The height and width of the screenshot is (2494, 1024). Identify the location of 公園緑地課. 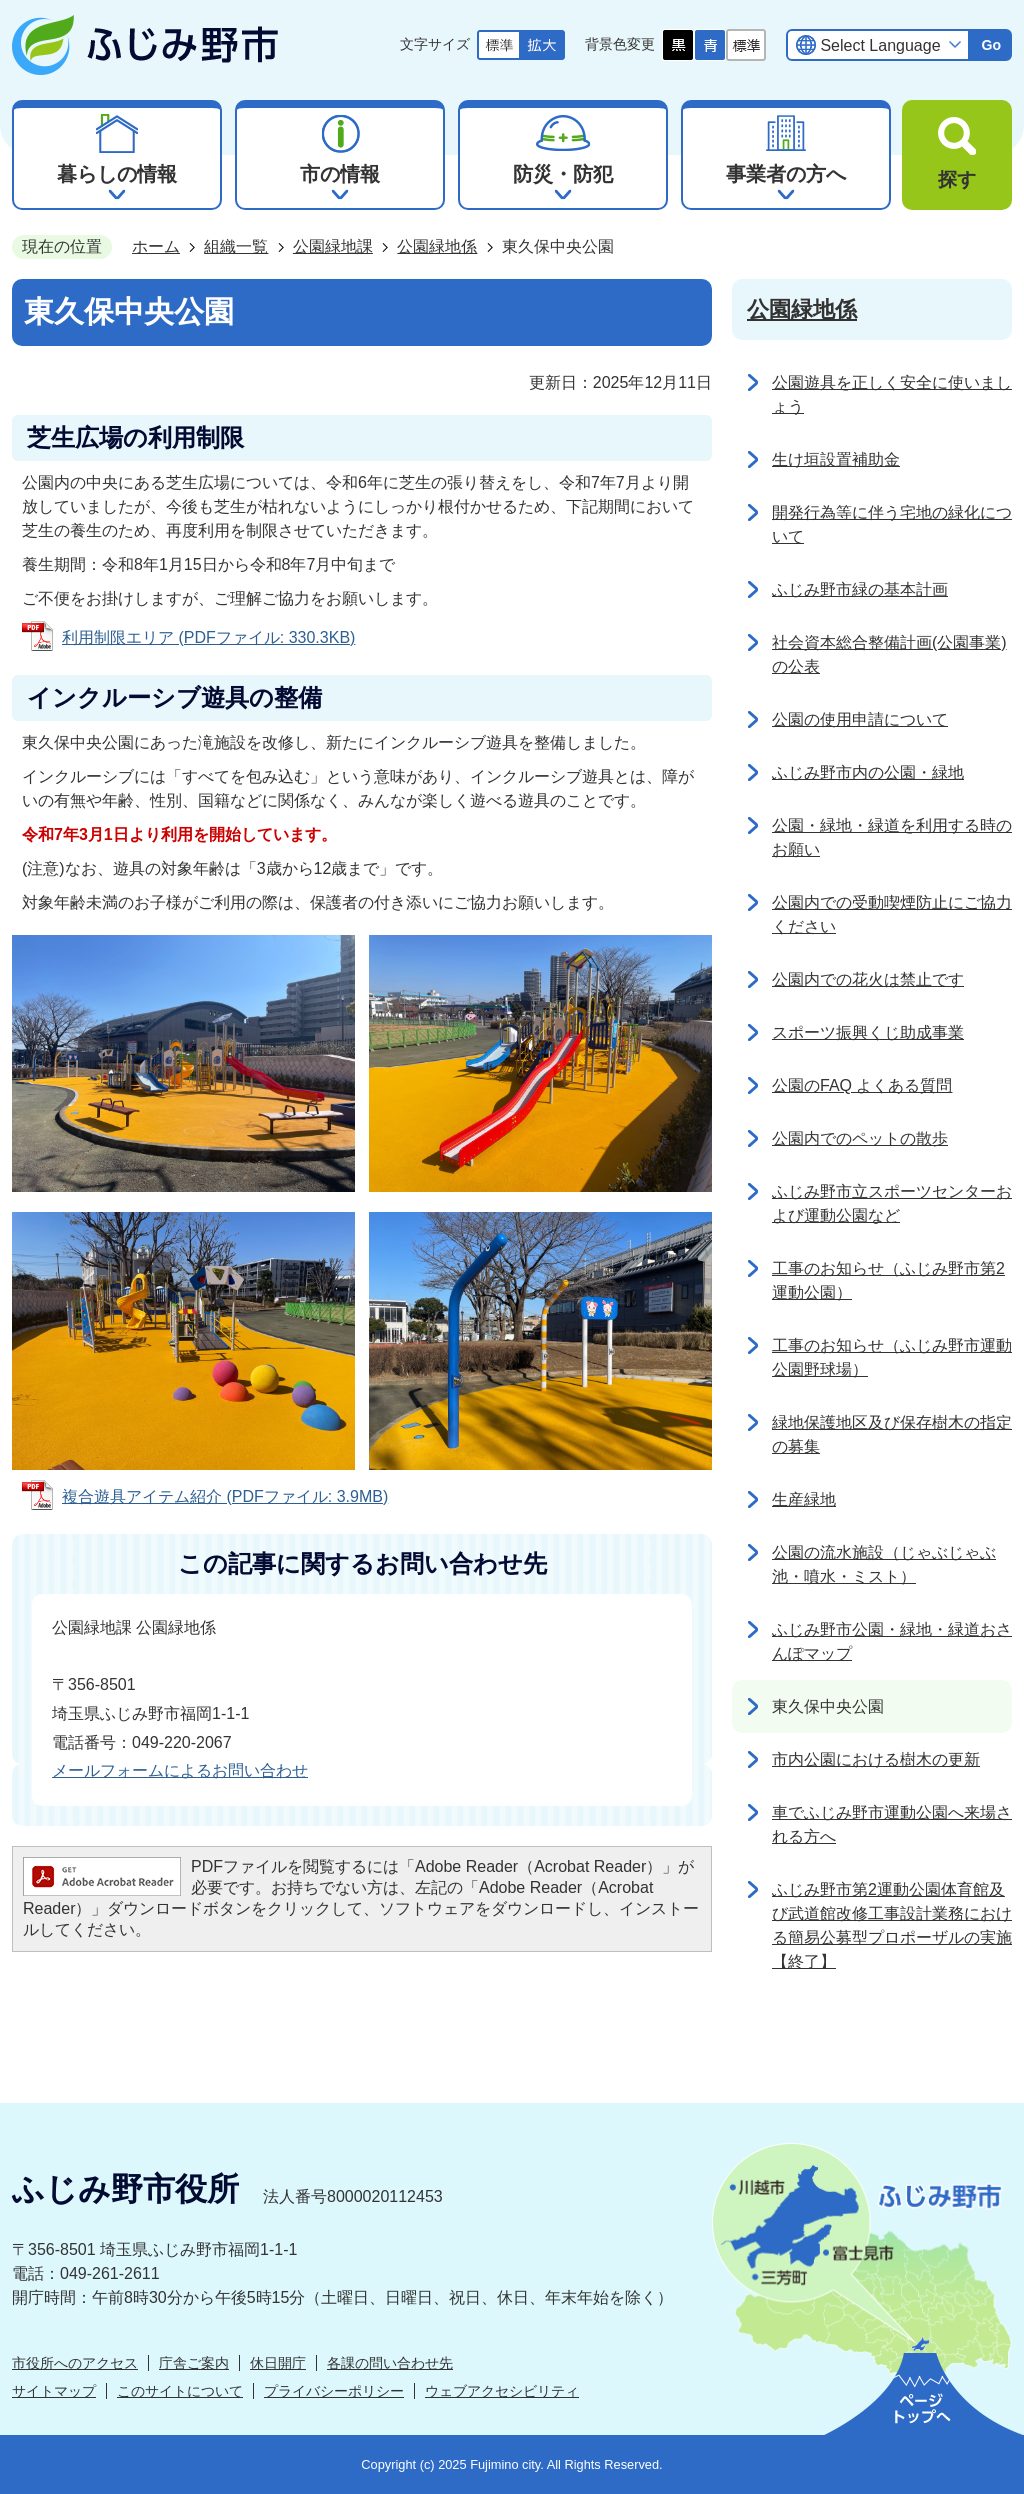
(333, 246).